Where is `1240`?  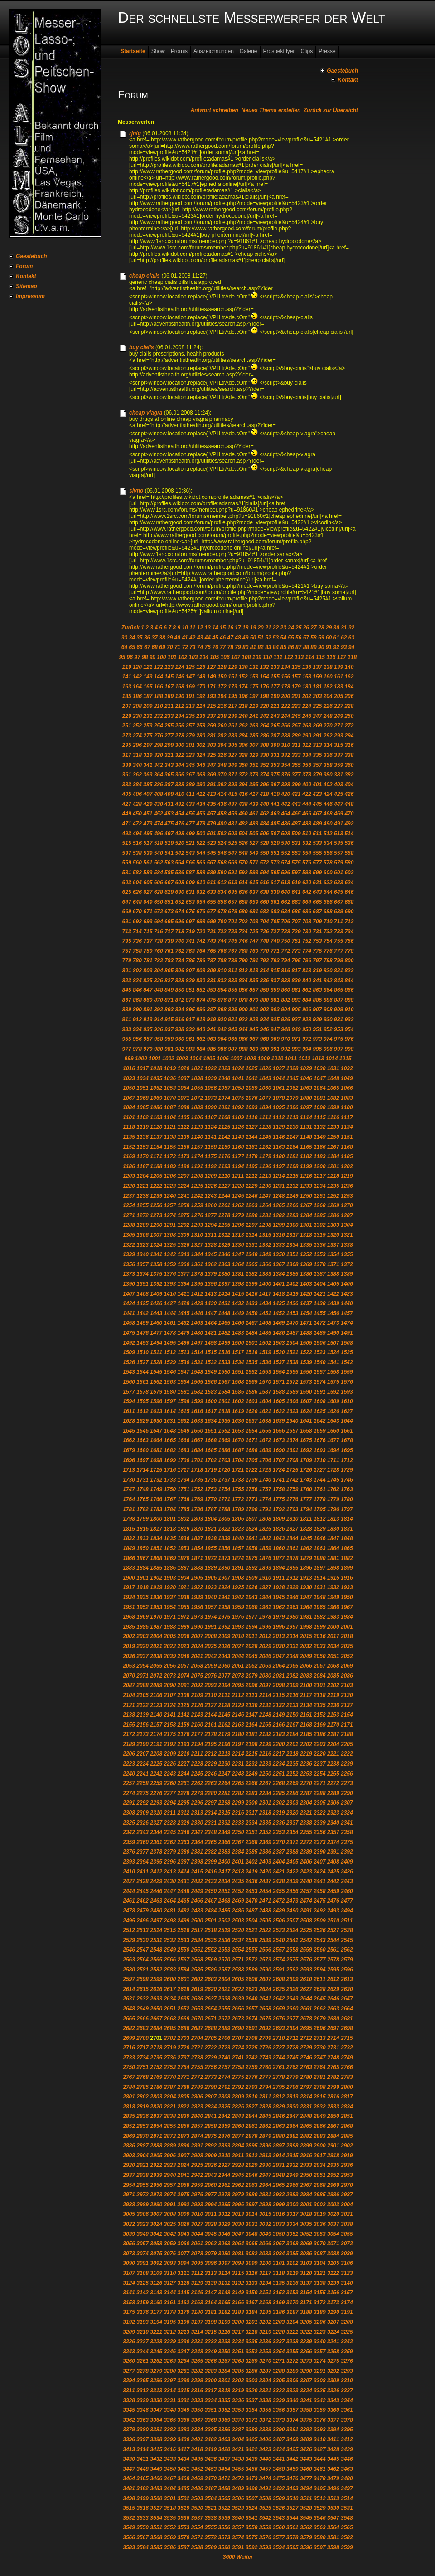
1240 is located at coordinates (170, 1196).